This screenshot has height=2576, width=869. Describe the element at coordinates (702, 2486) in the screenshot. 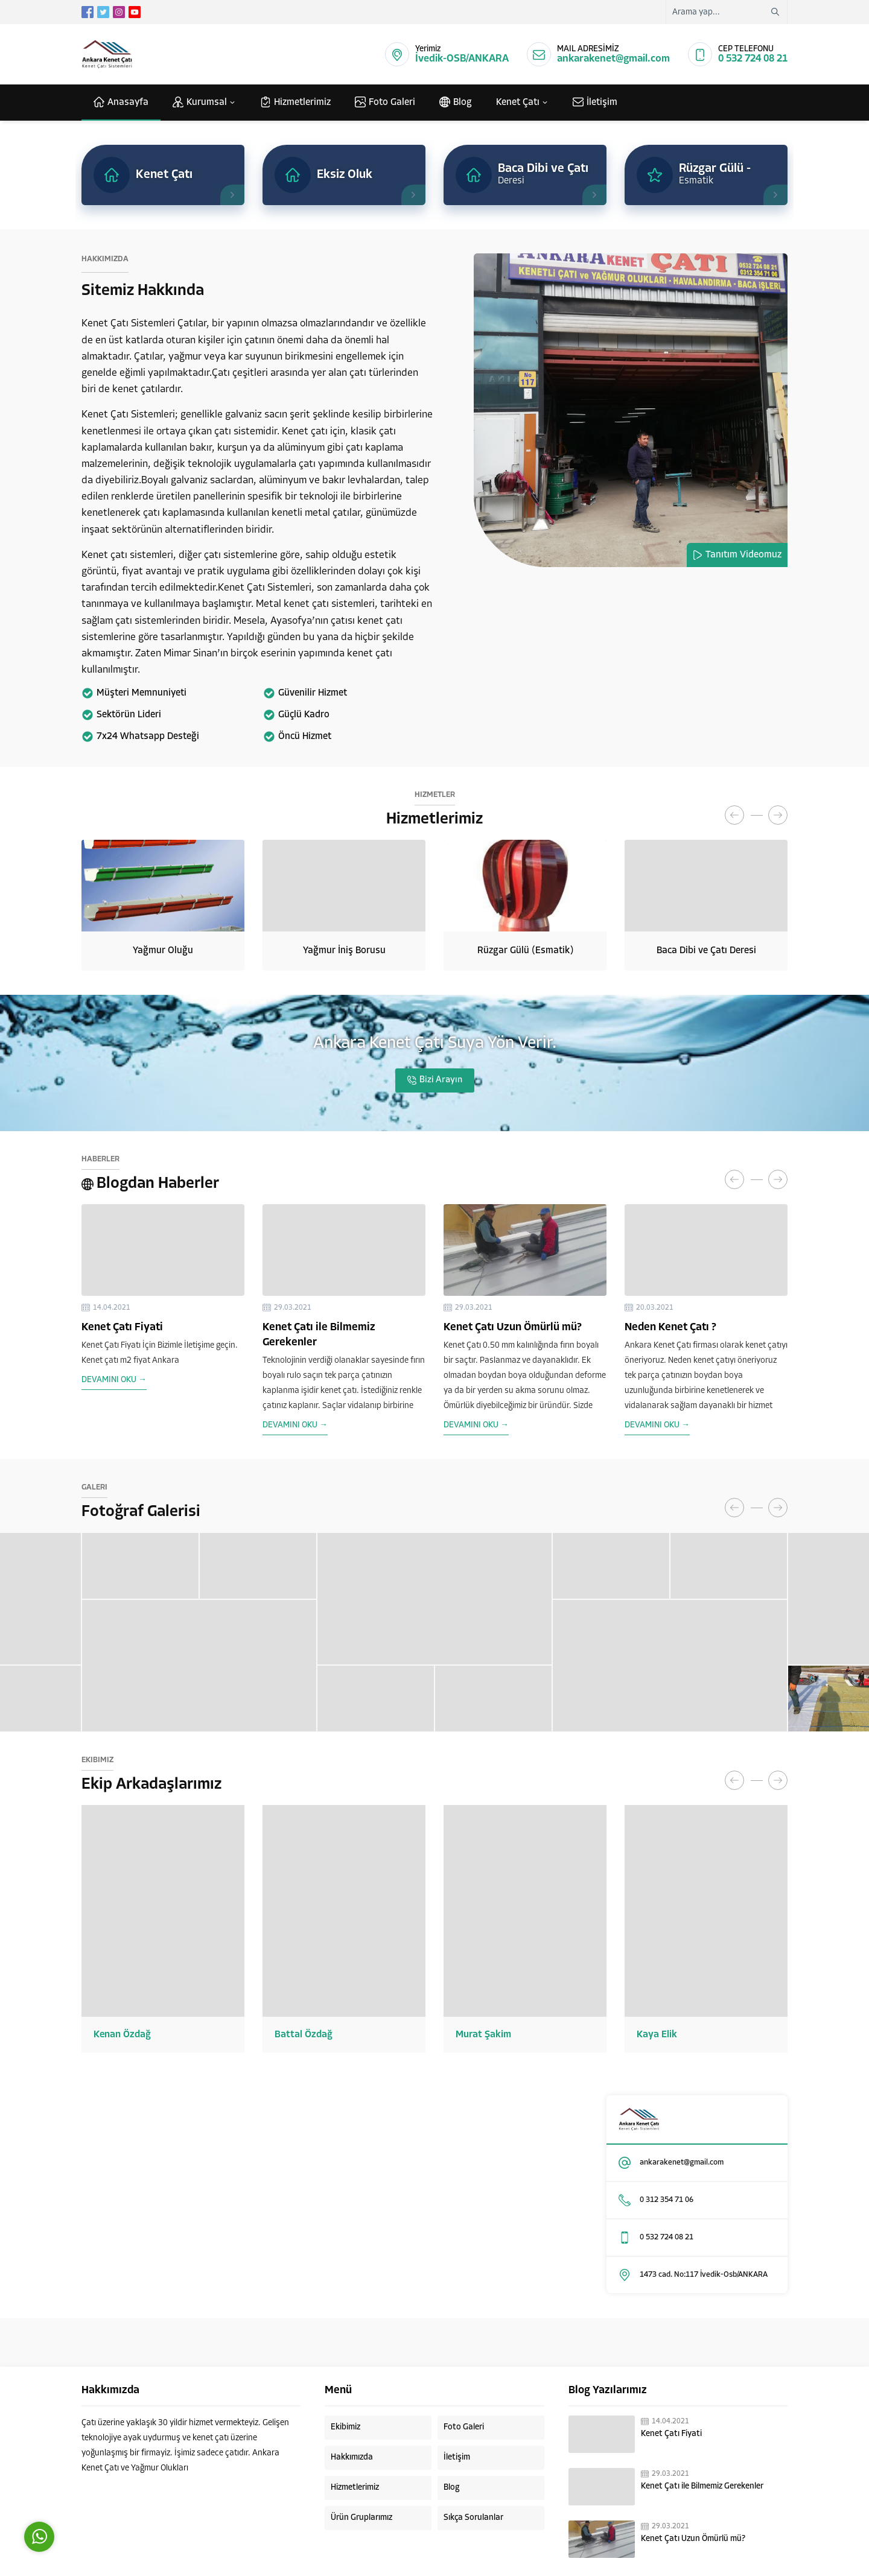

I see `Kenet Çatı ile Bilmemiz Gerekenler` at that location.